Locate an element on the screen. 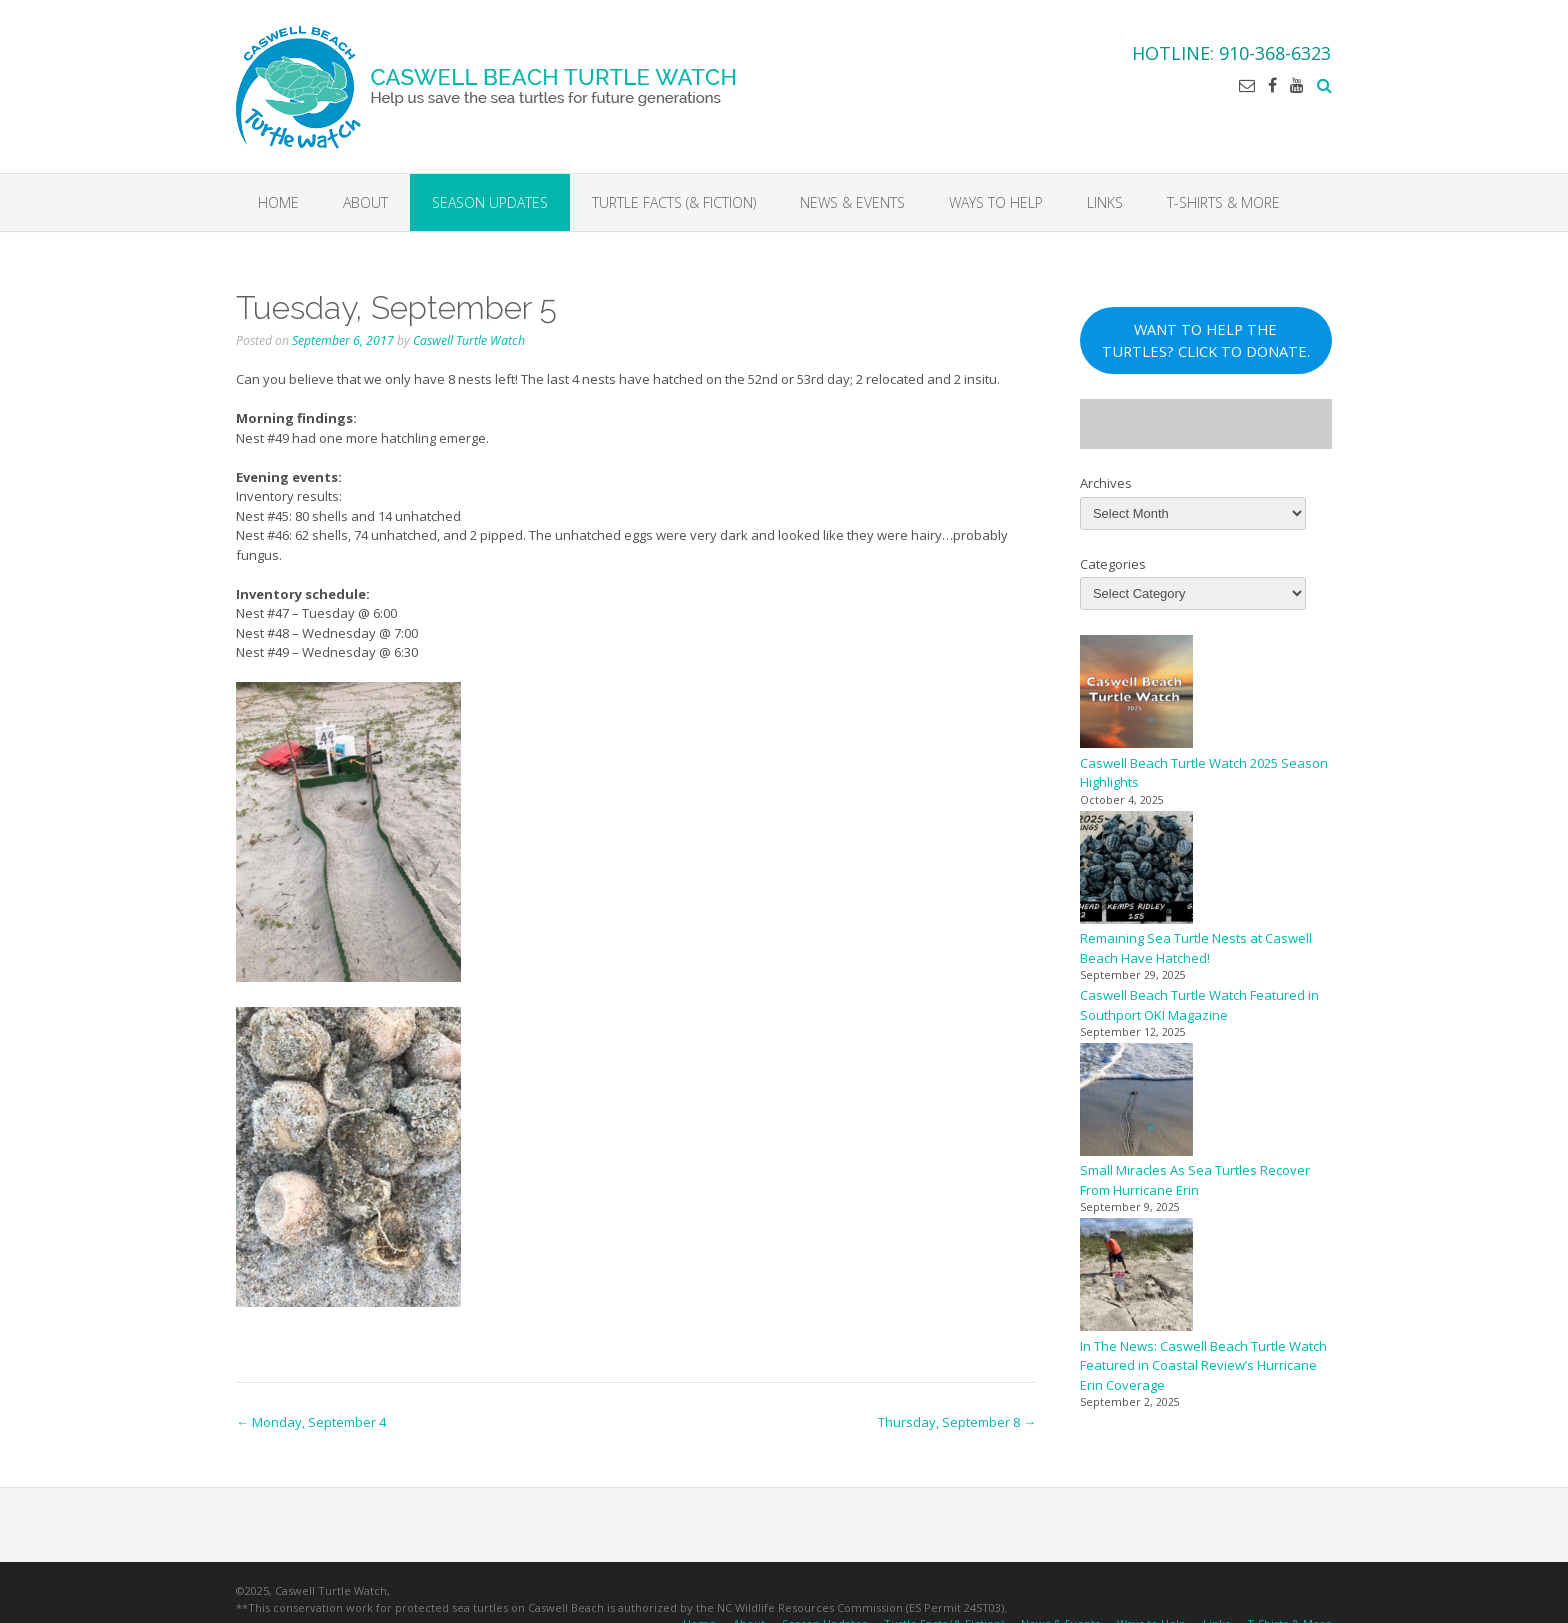 The width and height of the screenshot is (1568, 1623). Home is located at coordinates (278, 202).